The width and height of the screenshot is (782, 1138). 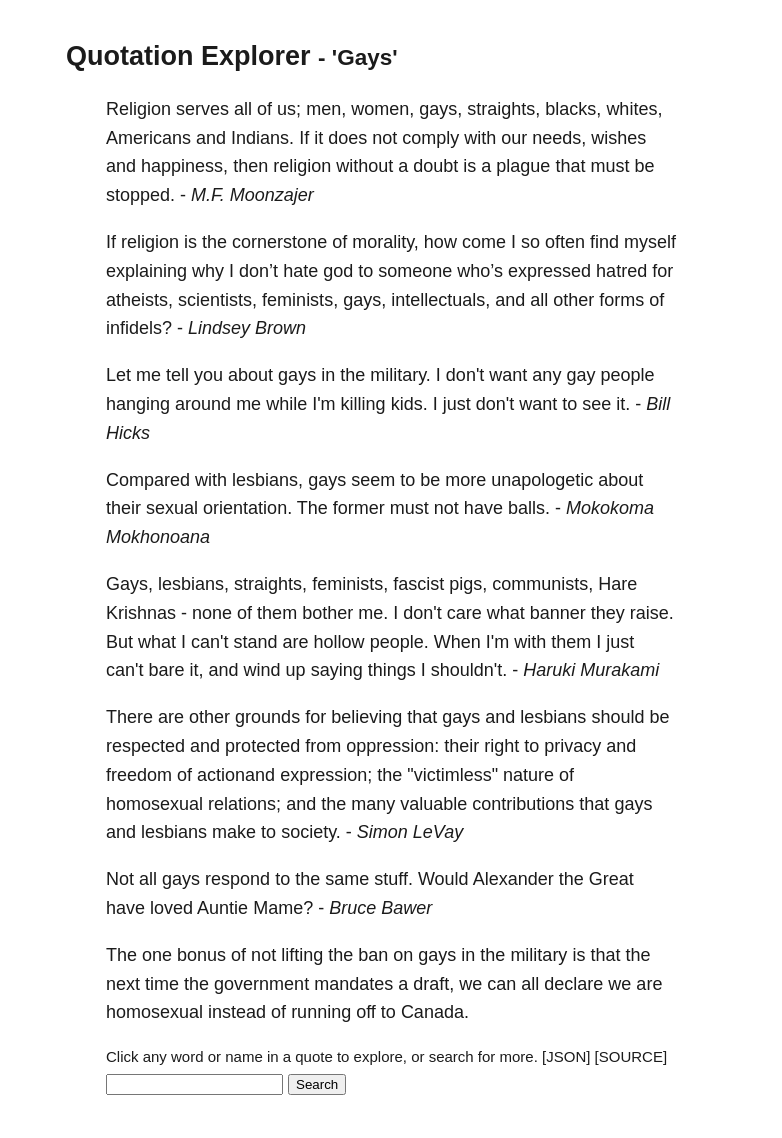 What do you see at coordinates (244, 804) in the screenshot?
I see `relations;` at bounding box center [244, 804].